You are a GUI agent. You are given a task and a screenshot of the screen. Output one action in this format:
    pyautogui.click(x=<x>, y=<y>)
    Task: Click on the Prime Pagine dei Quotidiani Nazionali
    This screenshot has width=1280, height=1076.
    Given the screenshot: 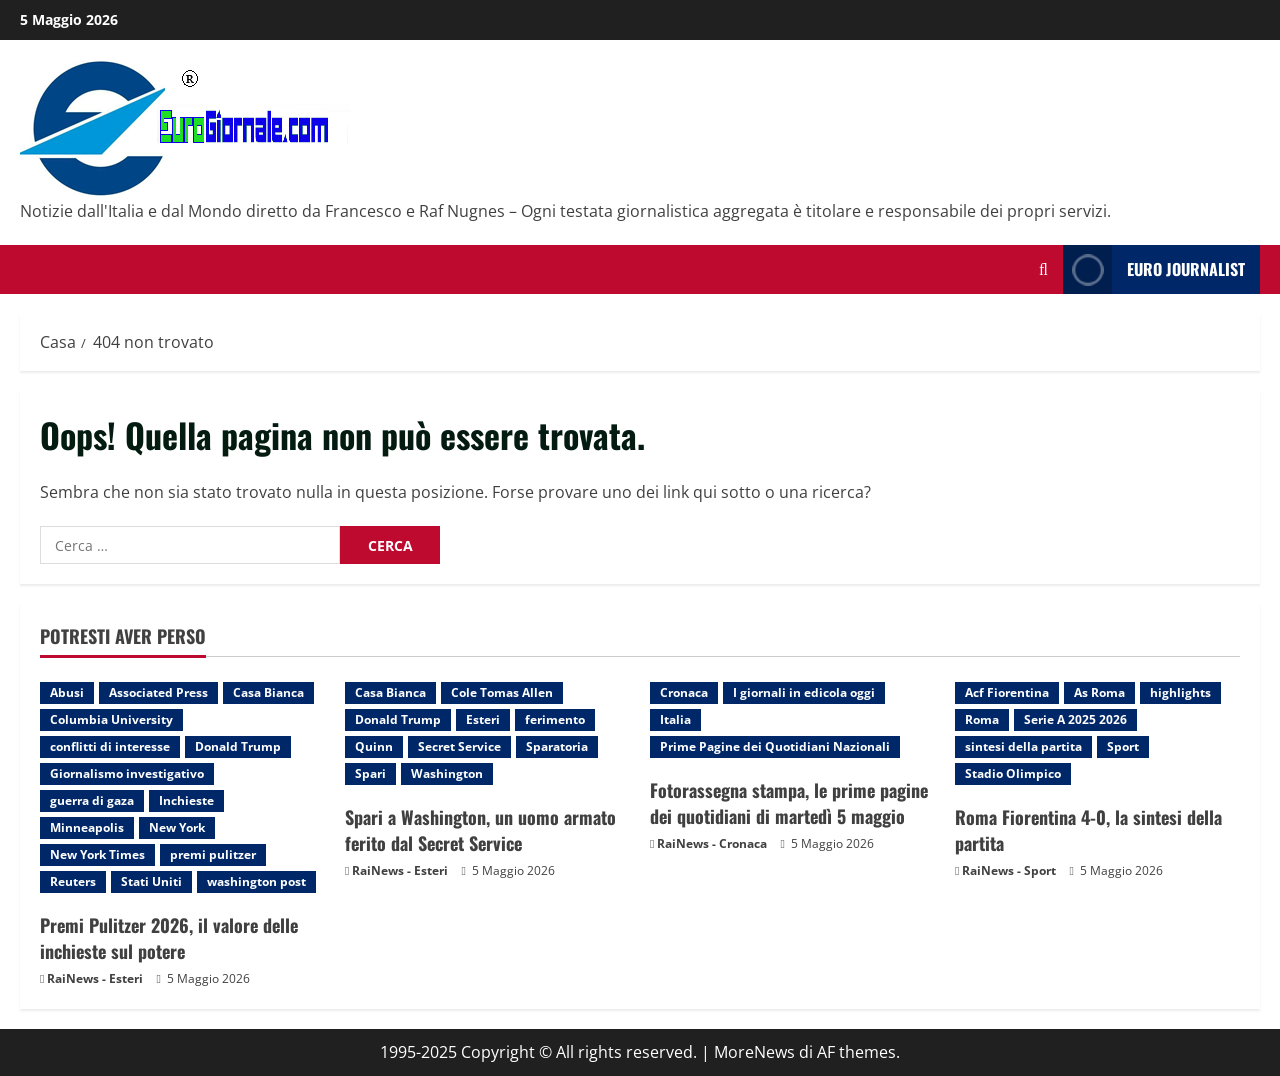 What is the action you would take?
    pyautogui.click(x=775, y=746)
    